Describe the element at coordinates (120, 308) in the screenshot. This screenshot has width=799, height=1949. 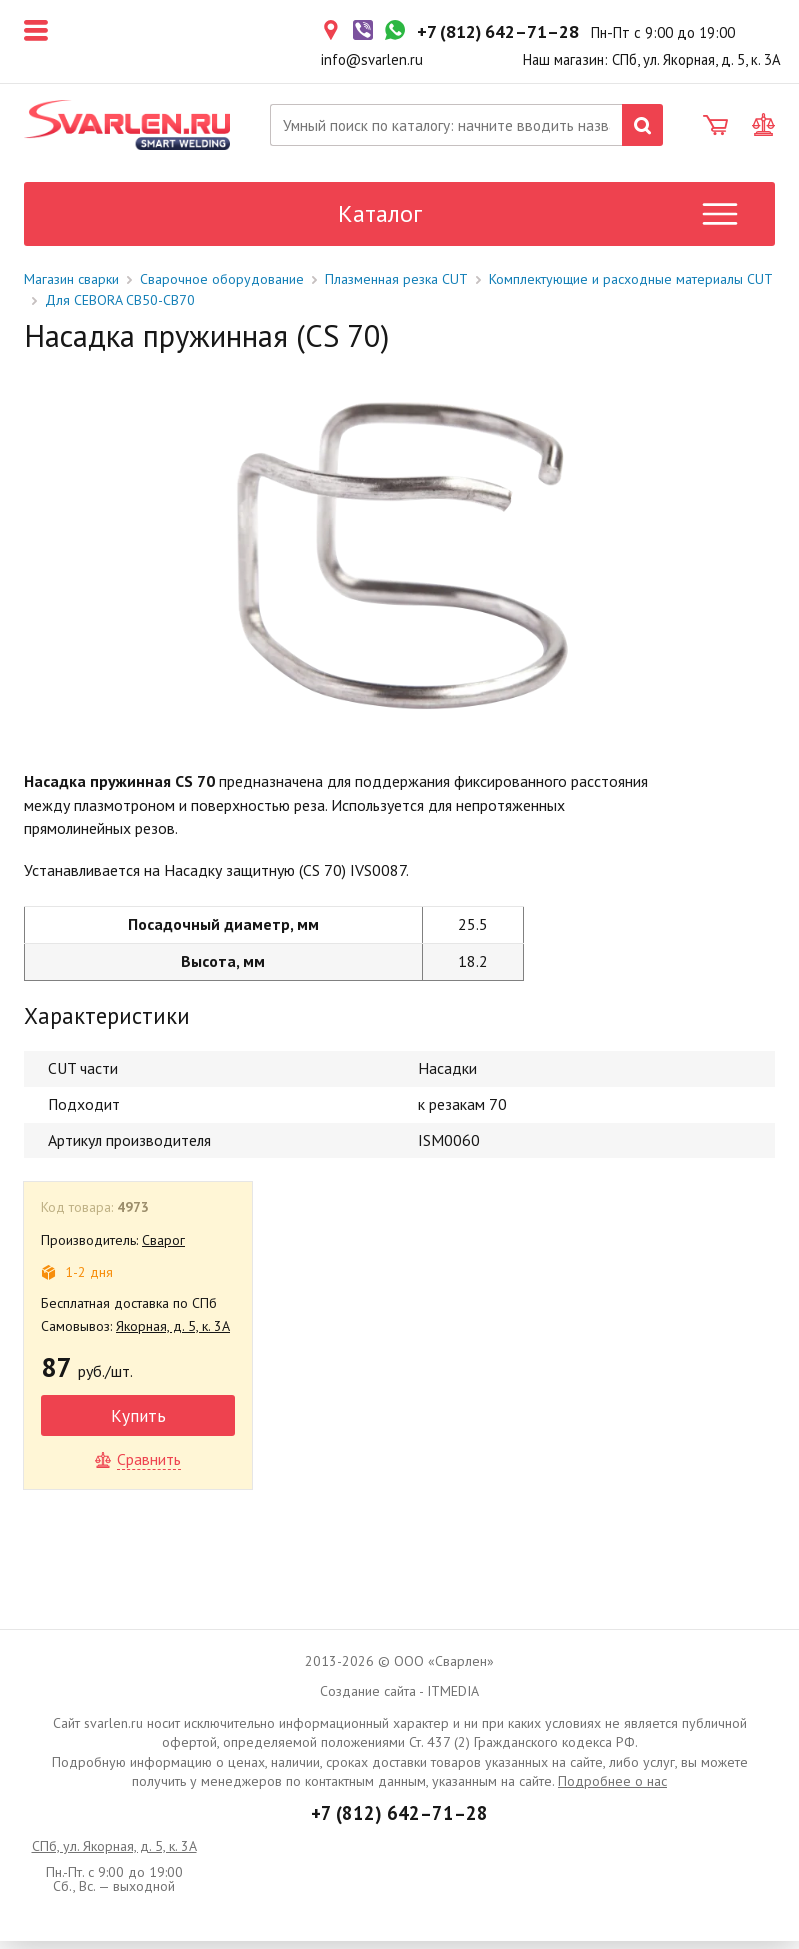
I see `Для CEBORA CB50-CB70` at that location.